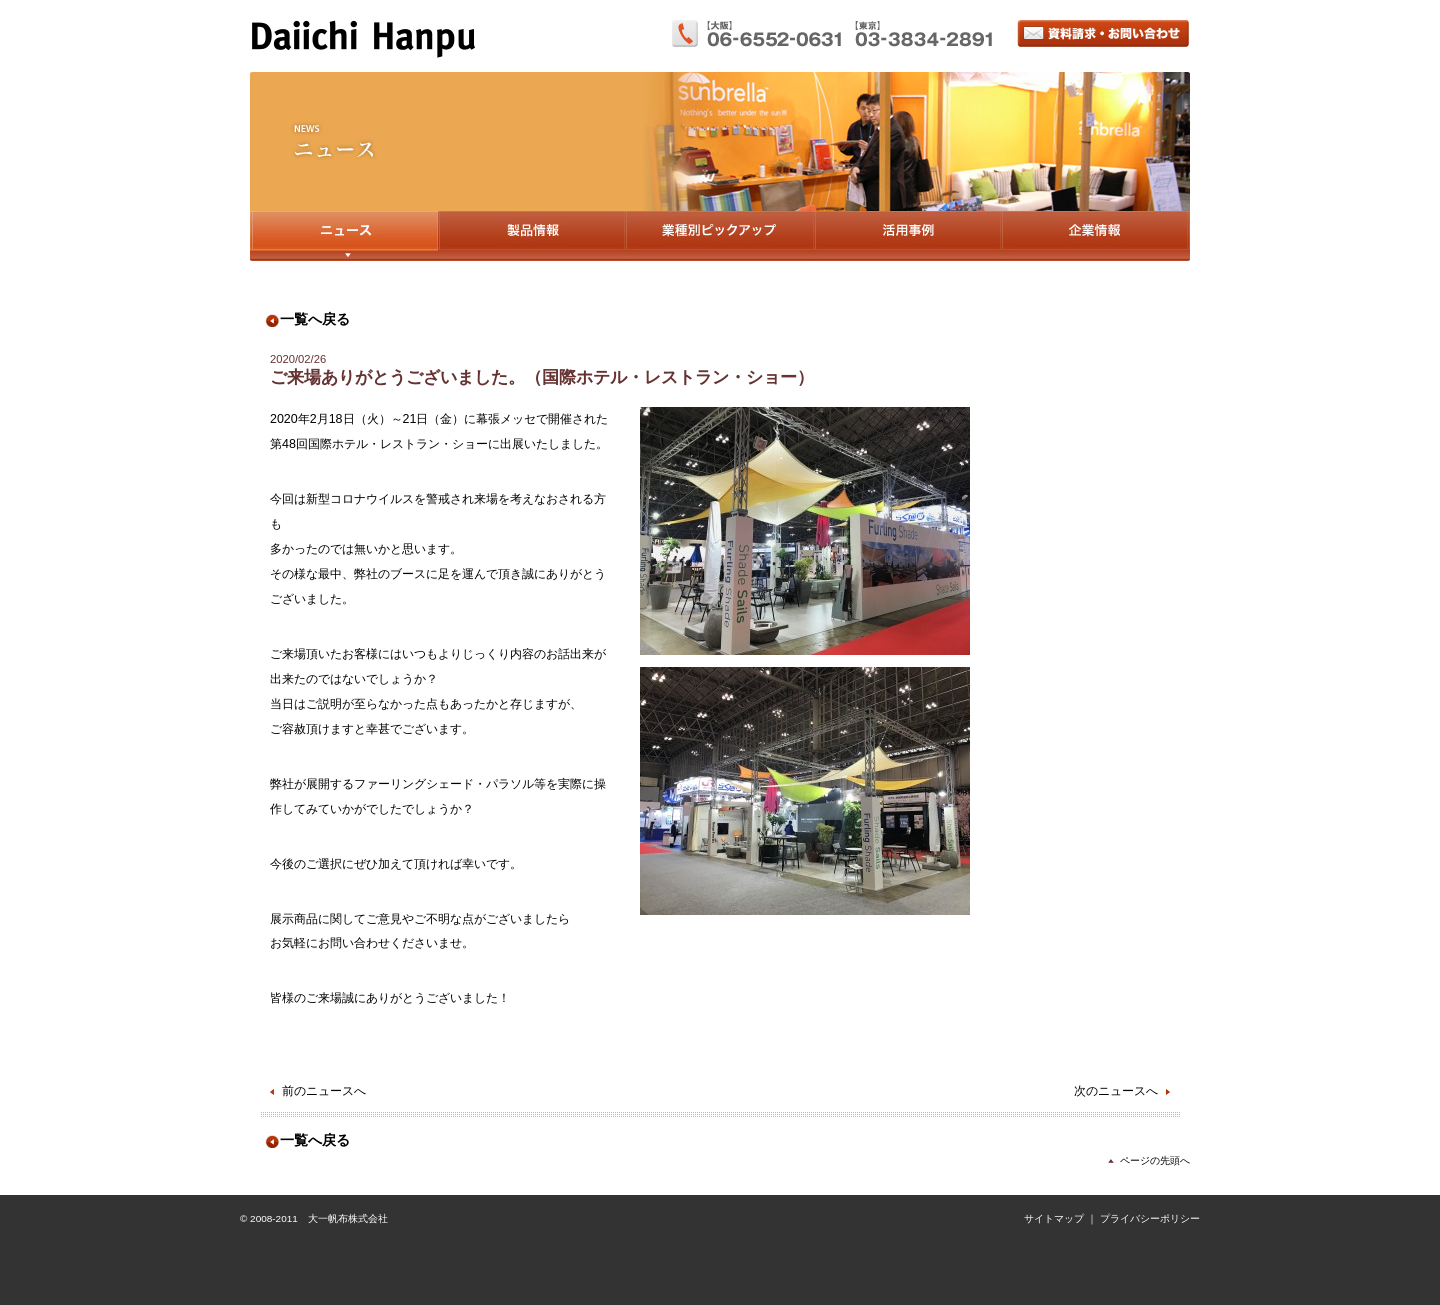 Image resolution: width=1440 pixels, height=1305 pixels. Describe the element at coordinates (344, 236) in the screenshot. I see `ニュース` at that location.